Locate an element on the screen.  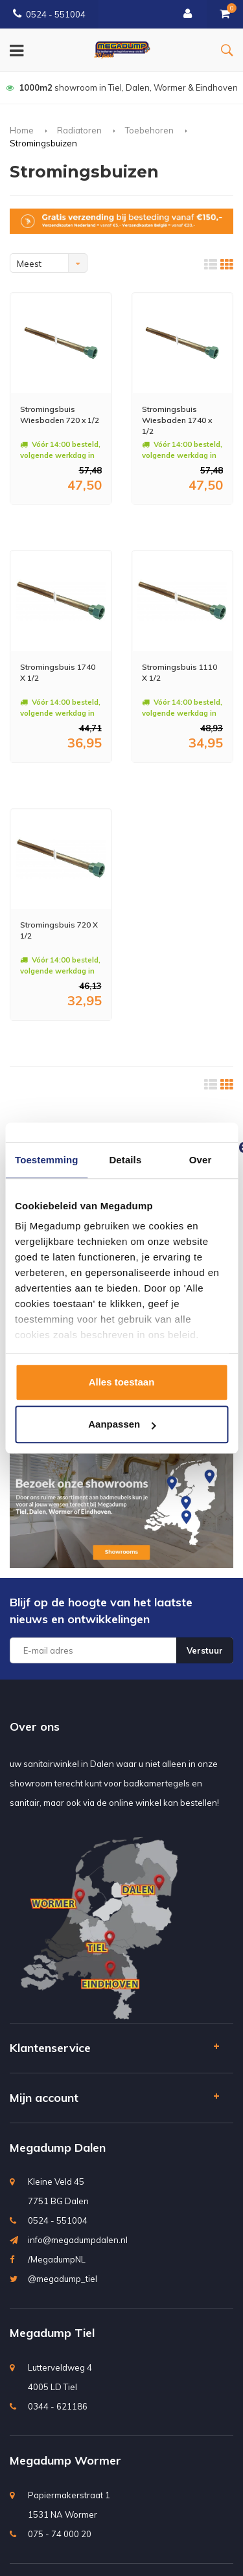
Stromingsbuis Wiesbaden 720 x 1/2 is located at coordinates (59, 414).